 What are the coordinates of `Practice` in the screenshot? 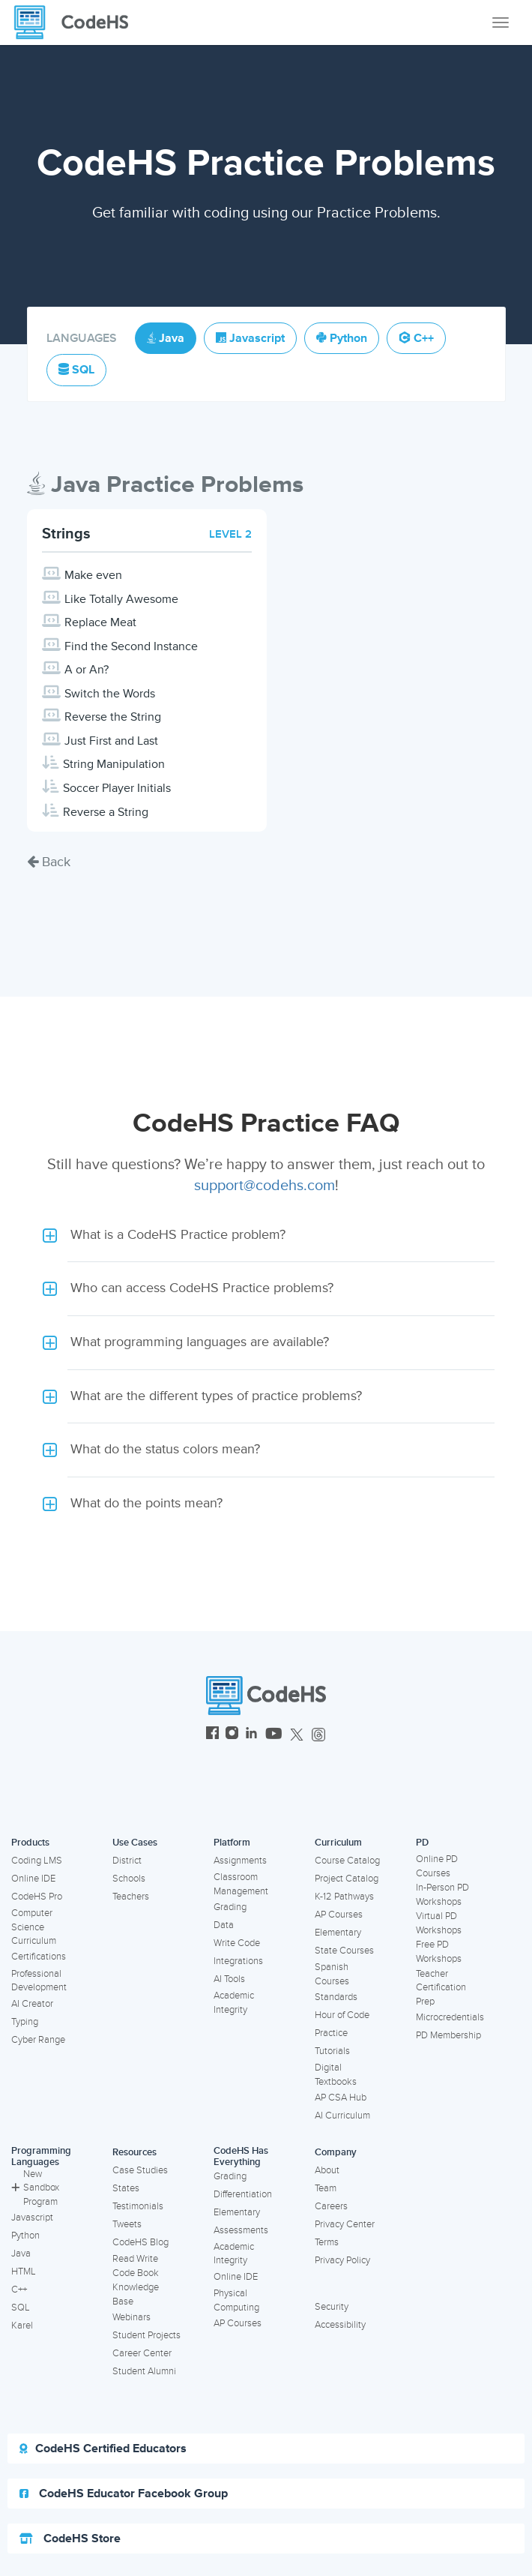 It's located at (331, 2033).